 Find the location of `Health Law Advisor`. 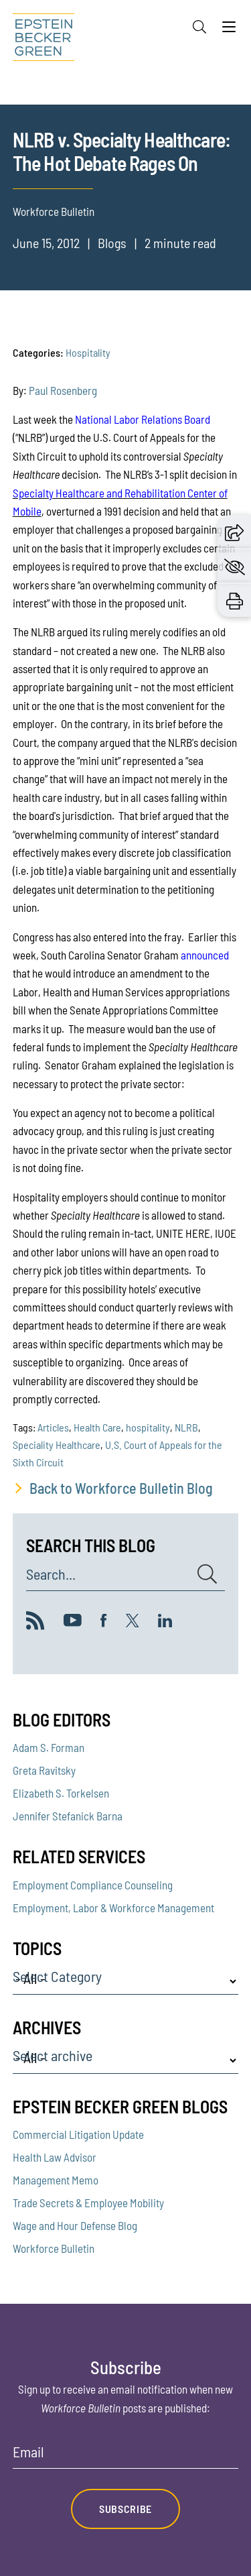

Health Law Advisor is located at coordinates (54, 2157).